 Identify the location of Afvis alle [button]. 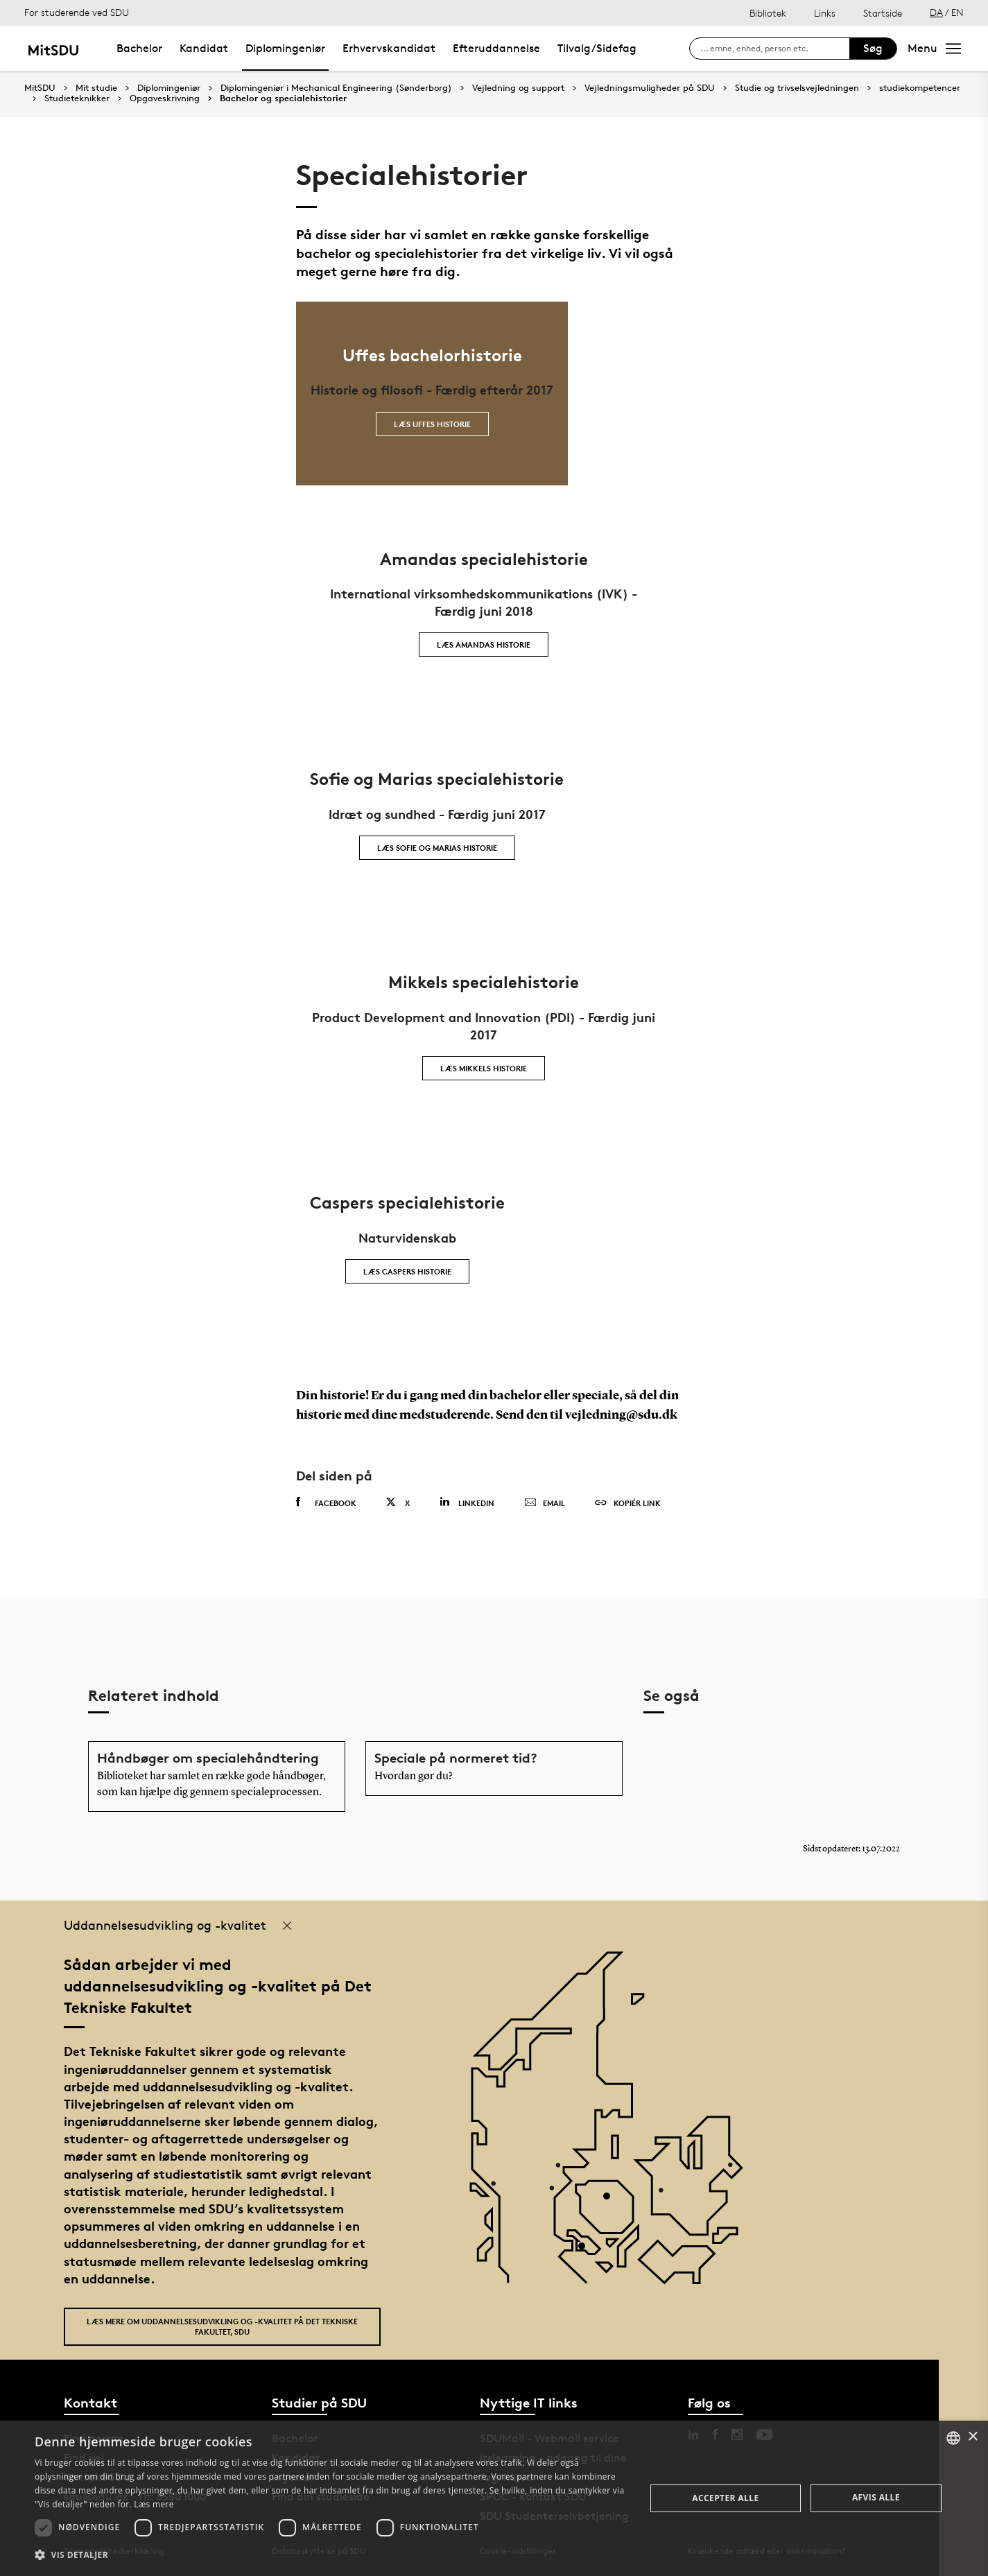
(876, 2497).